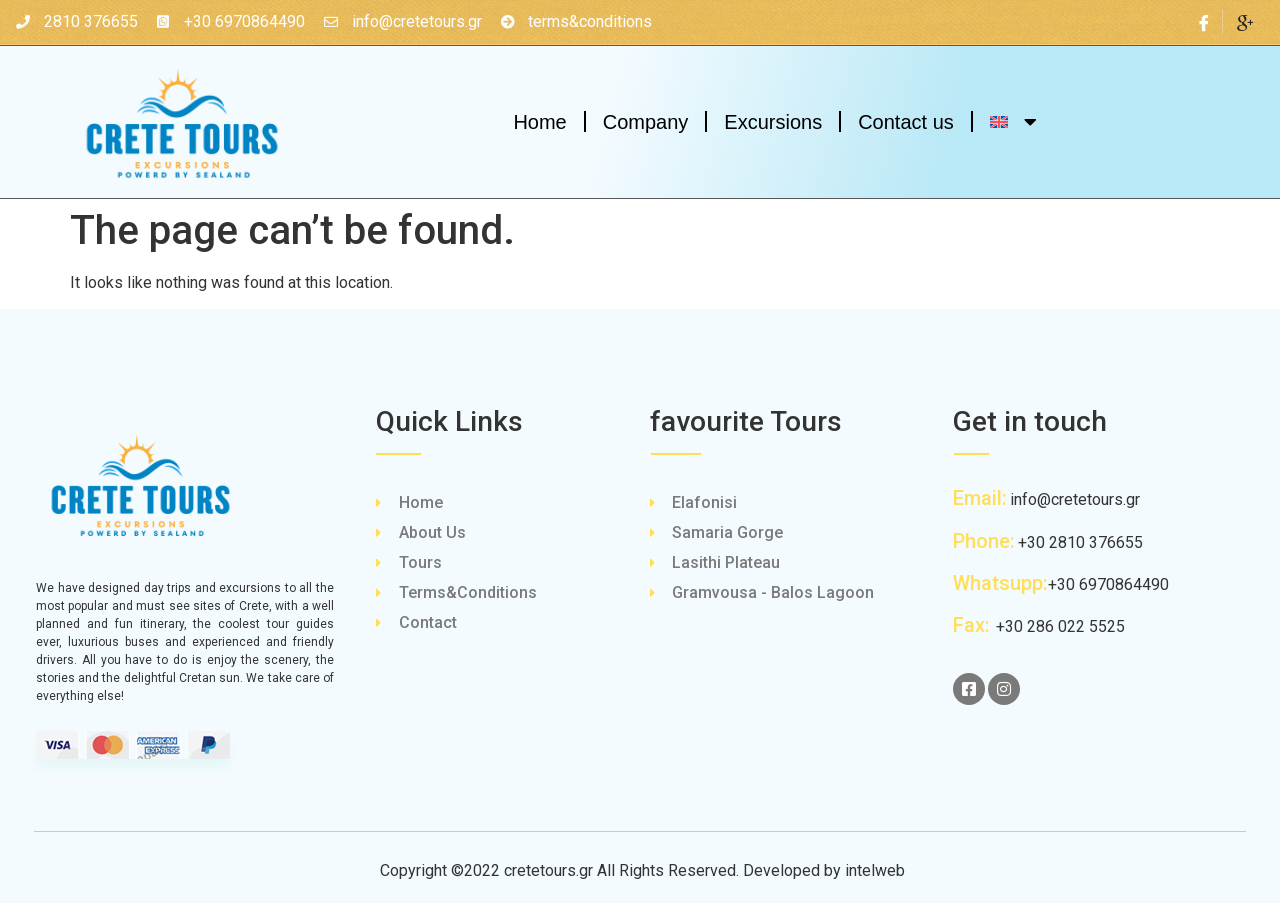  What do you see at coordinates (1245, 22) in the screenshot?
I see `[Google Plus]` at bounding box center [1245, 22].